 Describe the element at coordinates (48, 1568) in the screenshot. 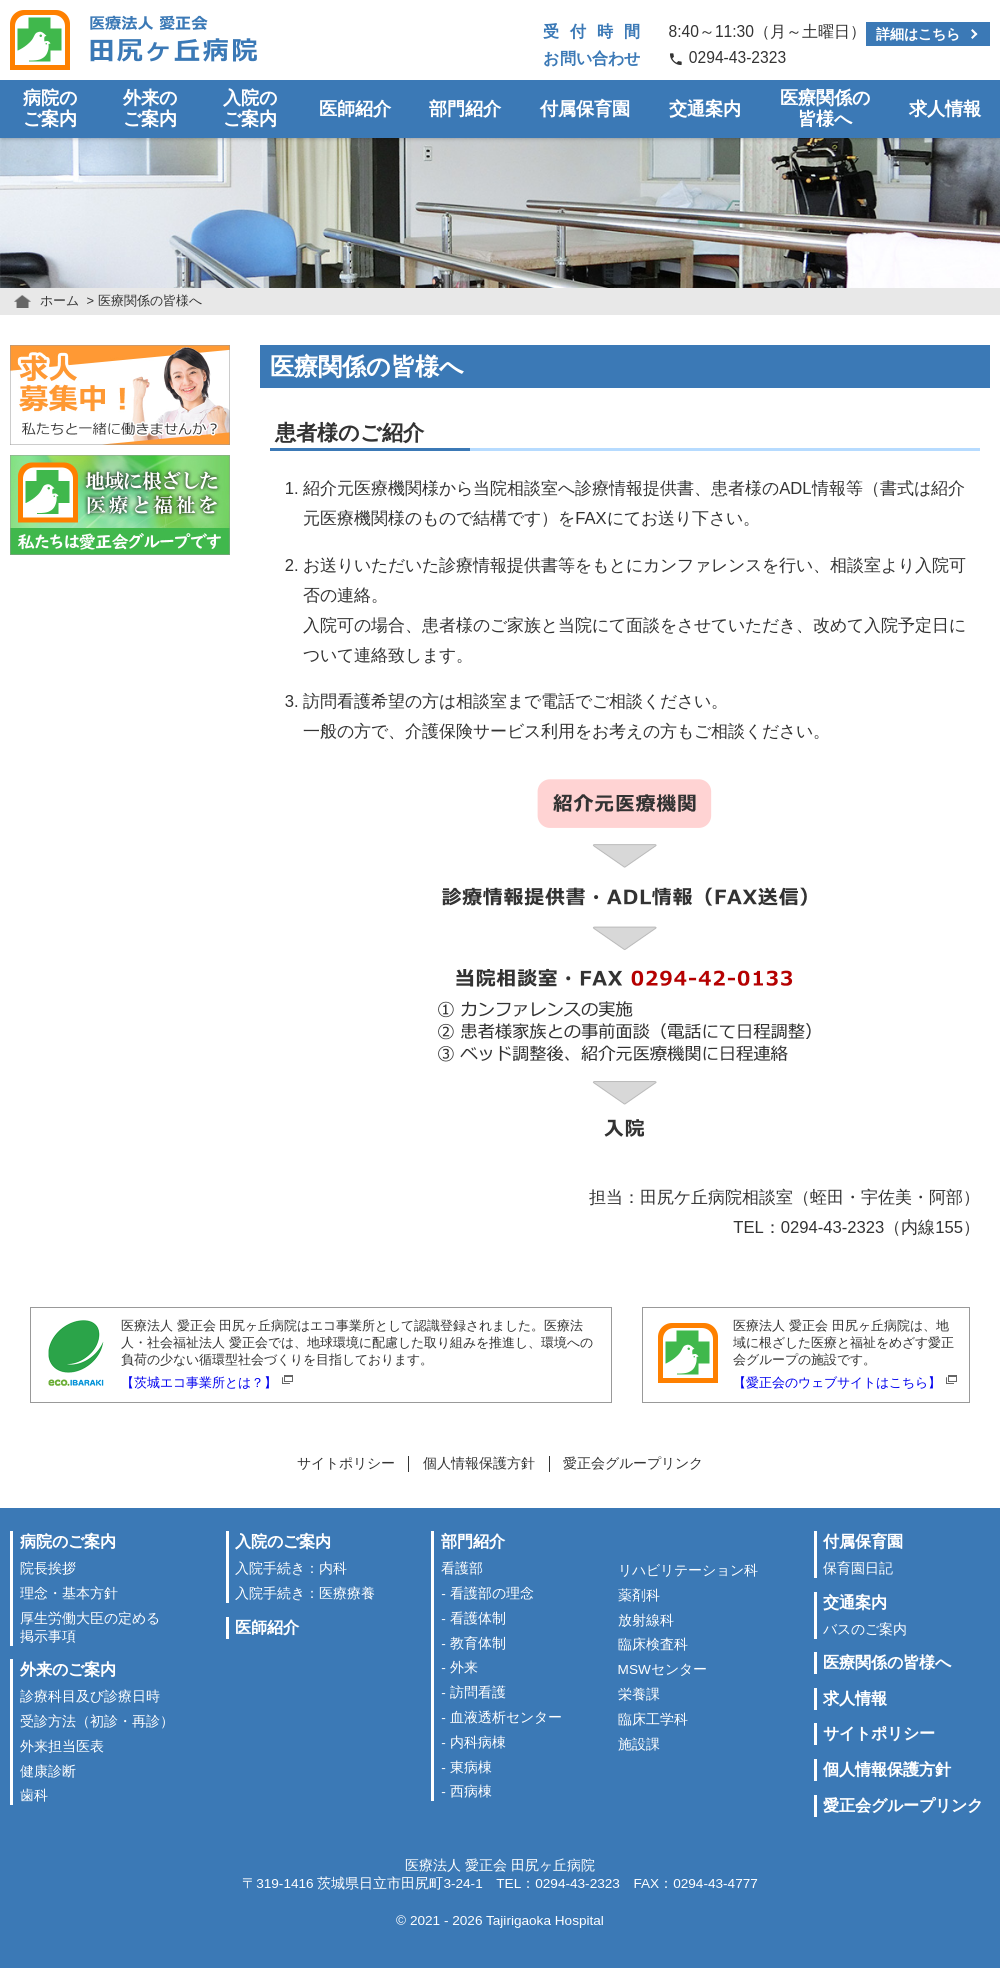

I see `院長挨拶` at that location.